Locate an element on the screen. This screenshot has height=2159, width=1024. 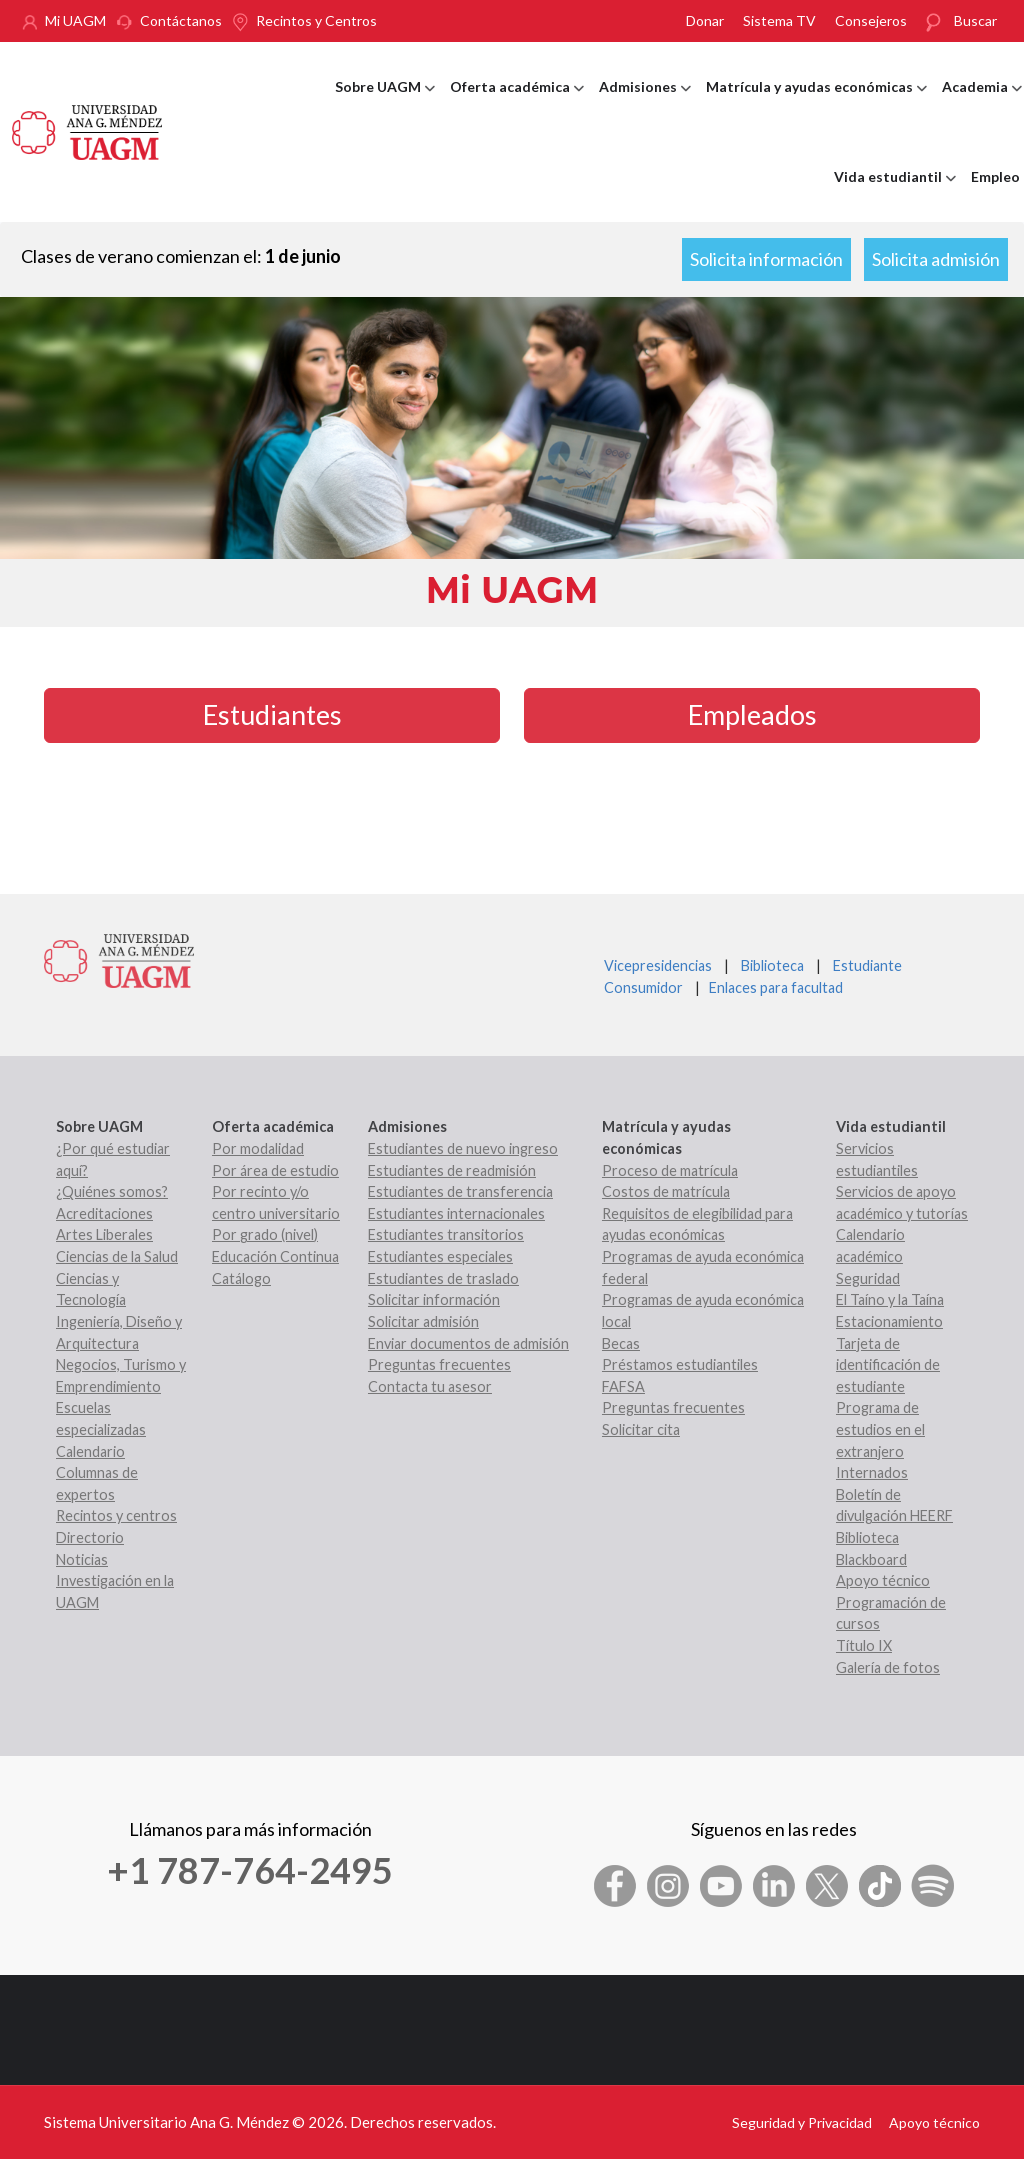
Estudiantes de nuevo ingreso is located at coordinates (463, 1148).